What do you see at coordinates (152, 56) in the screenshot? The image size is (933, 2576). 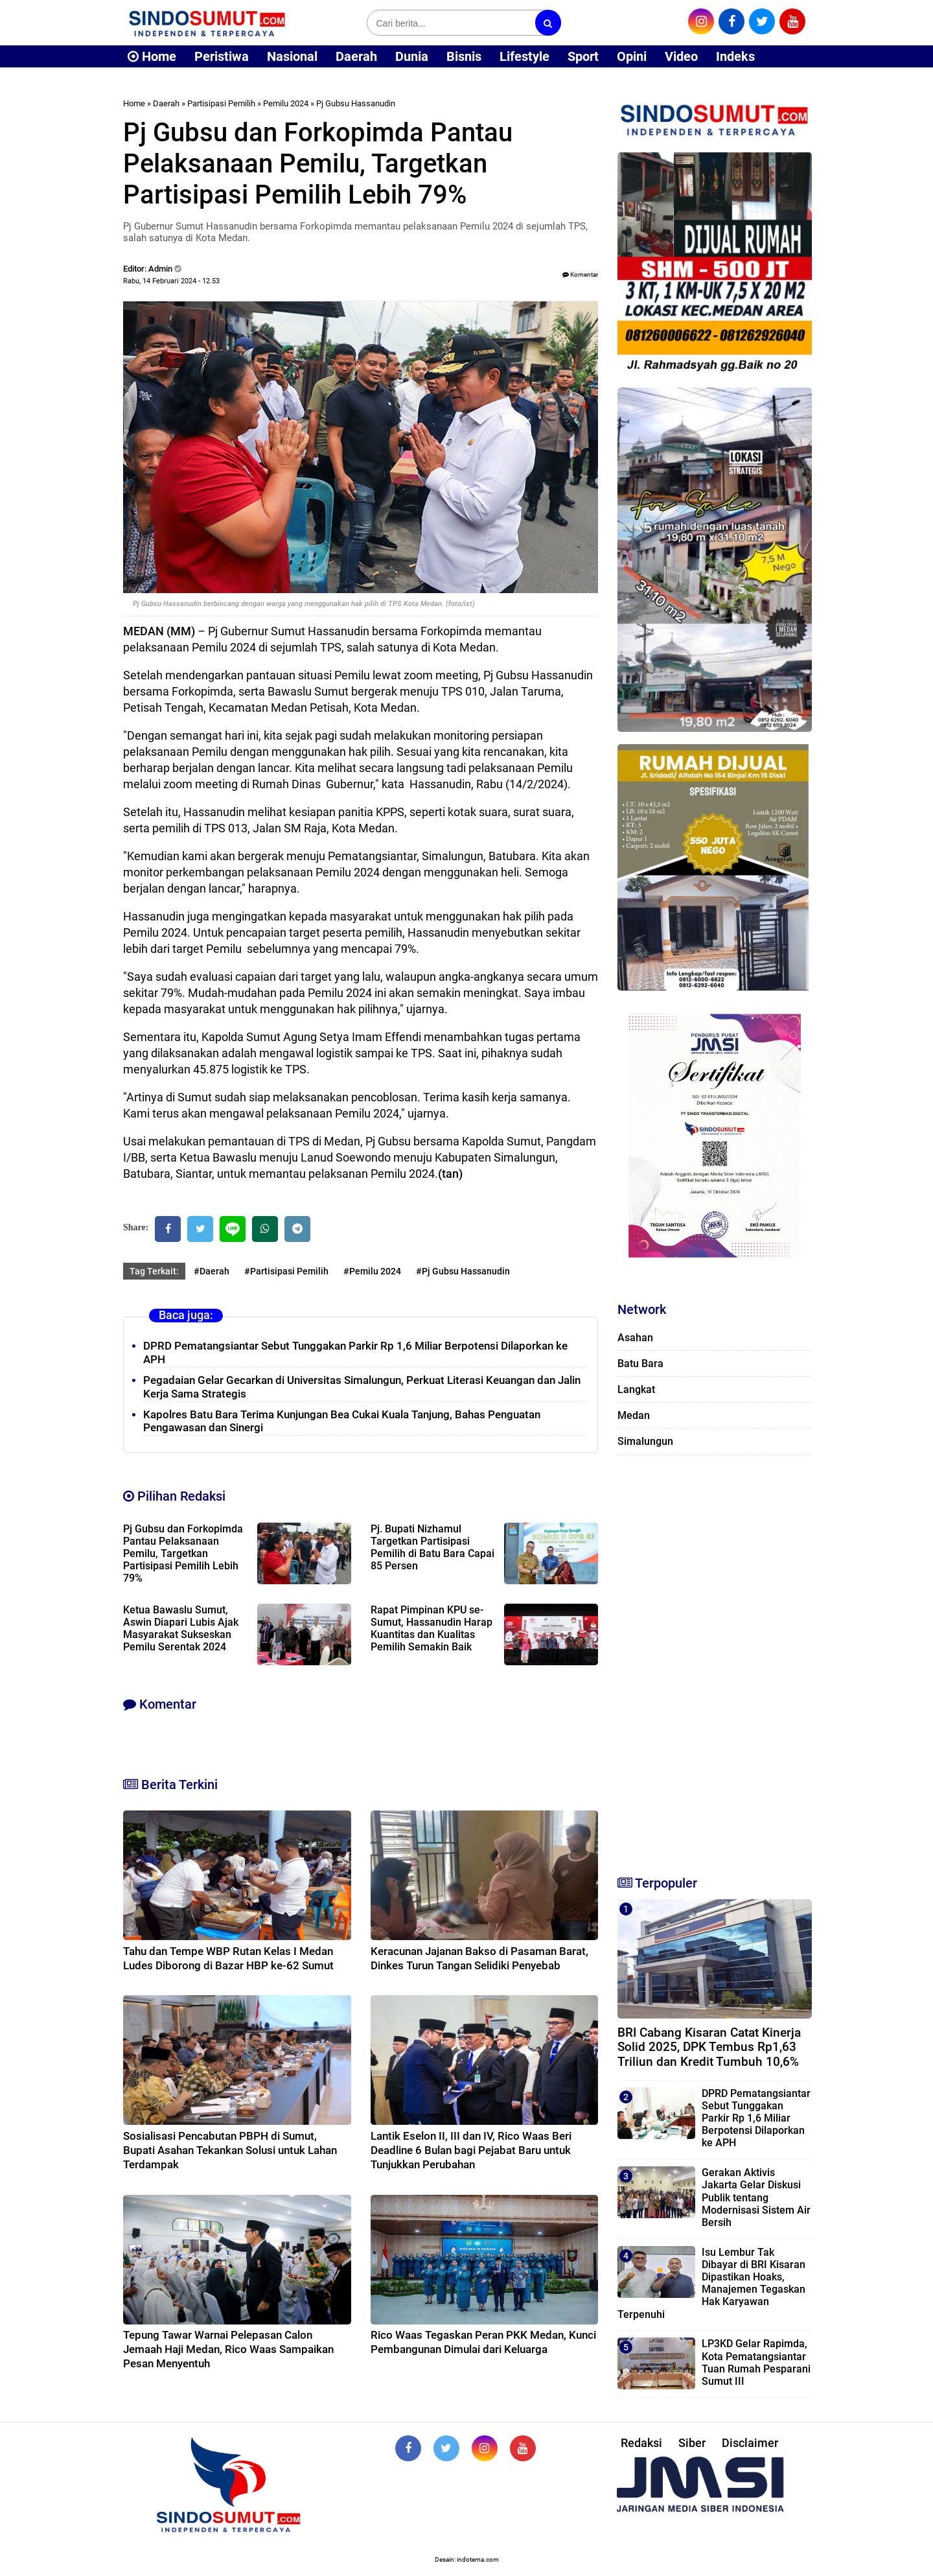 I see `Home` at bounding box center [152, 56].